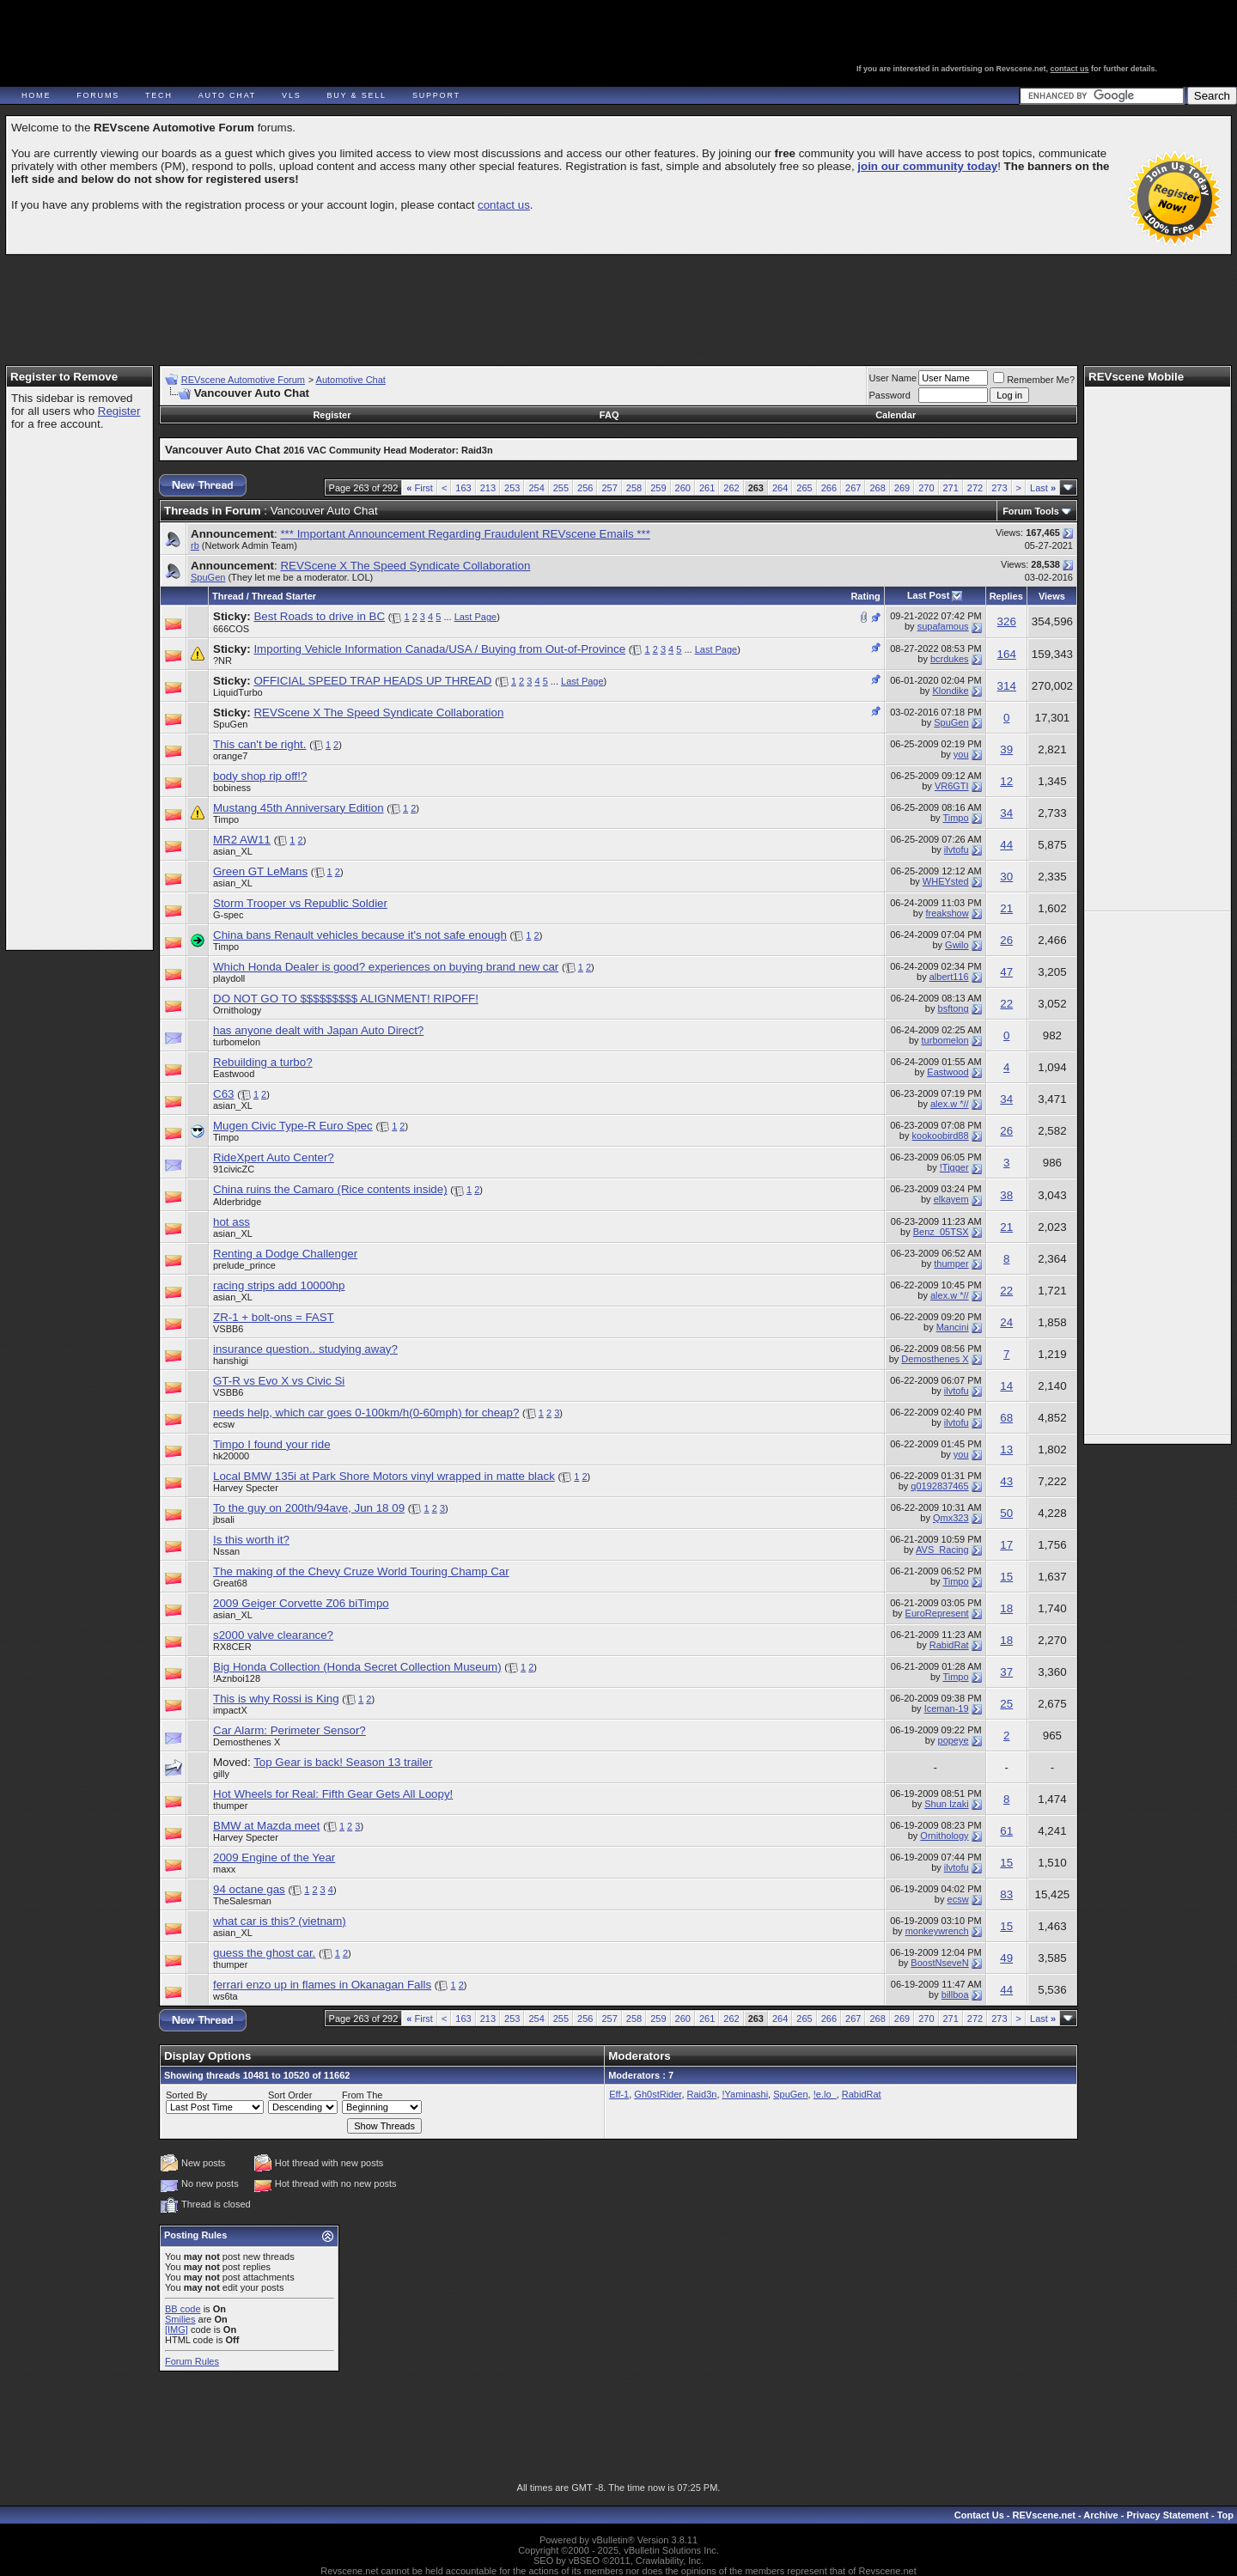 The image size is (1237, 2576). I want to click on billboa, so click(955, 1994).